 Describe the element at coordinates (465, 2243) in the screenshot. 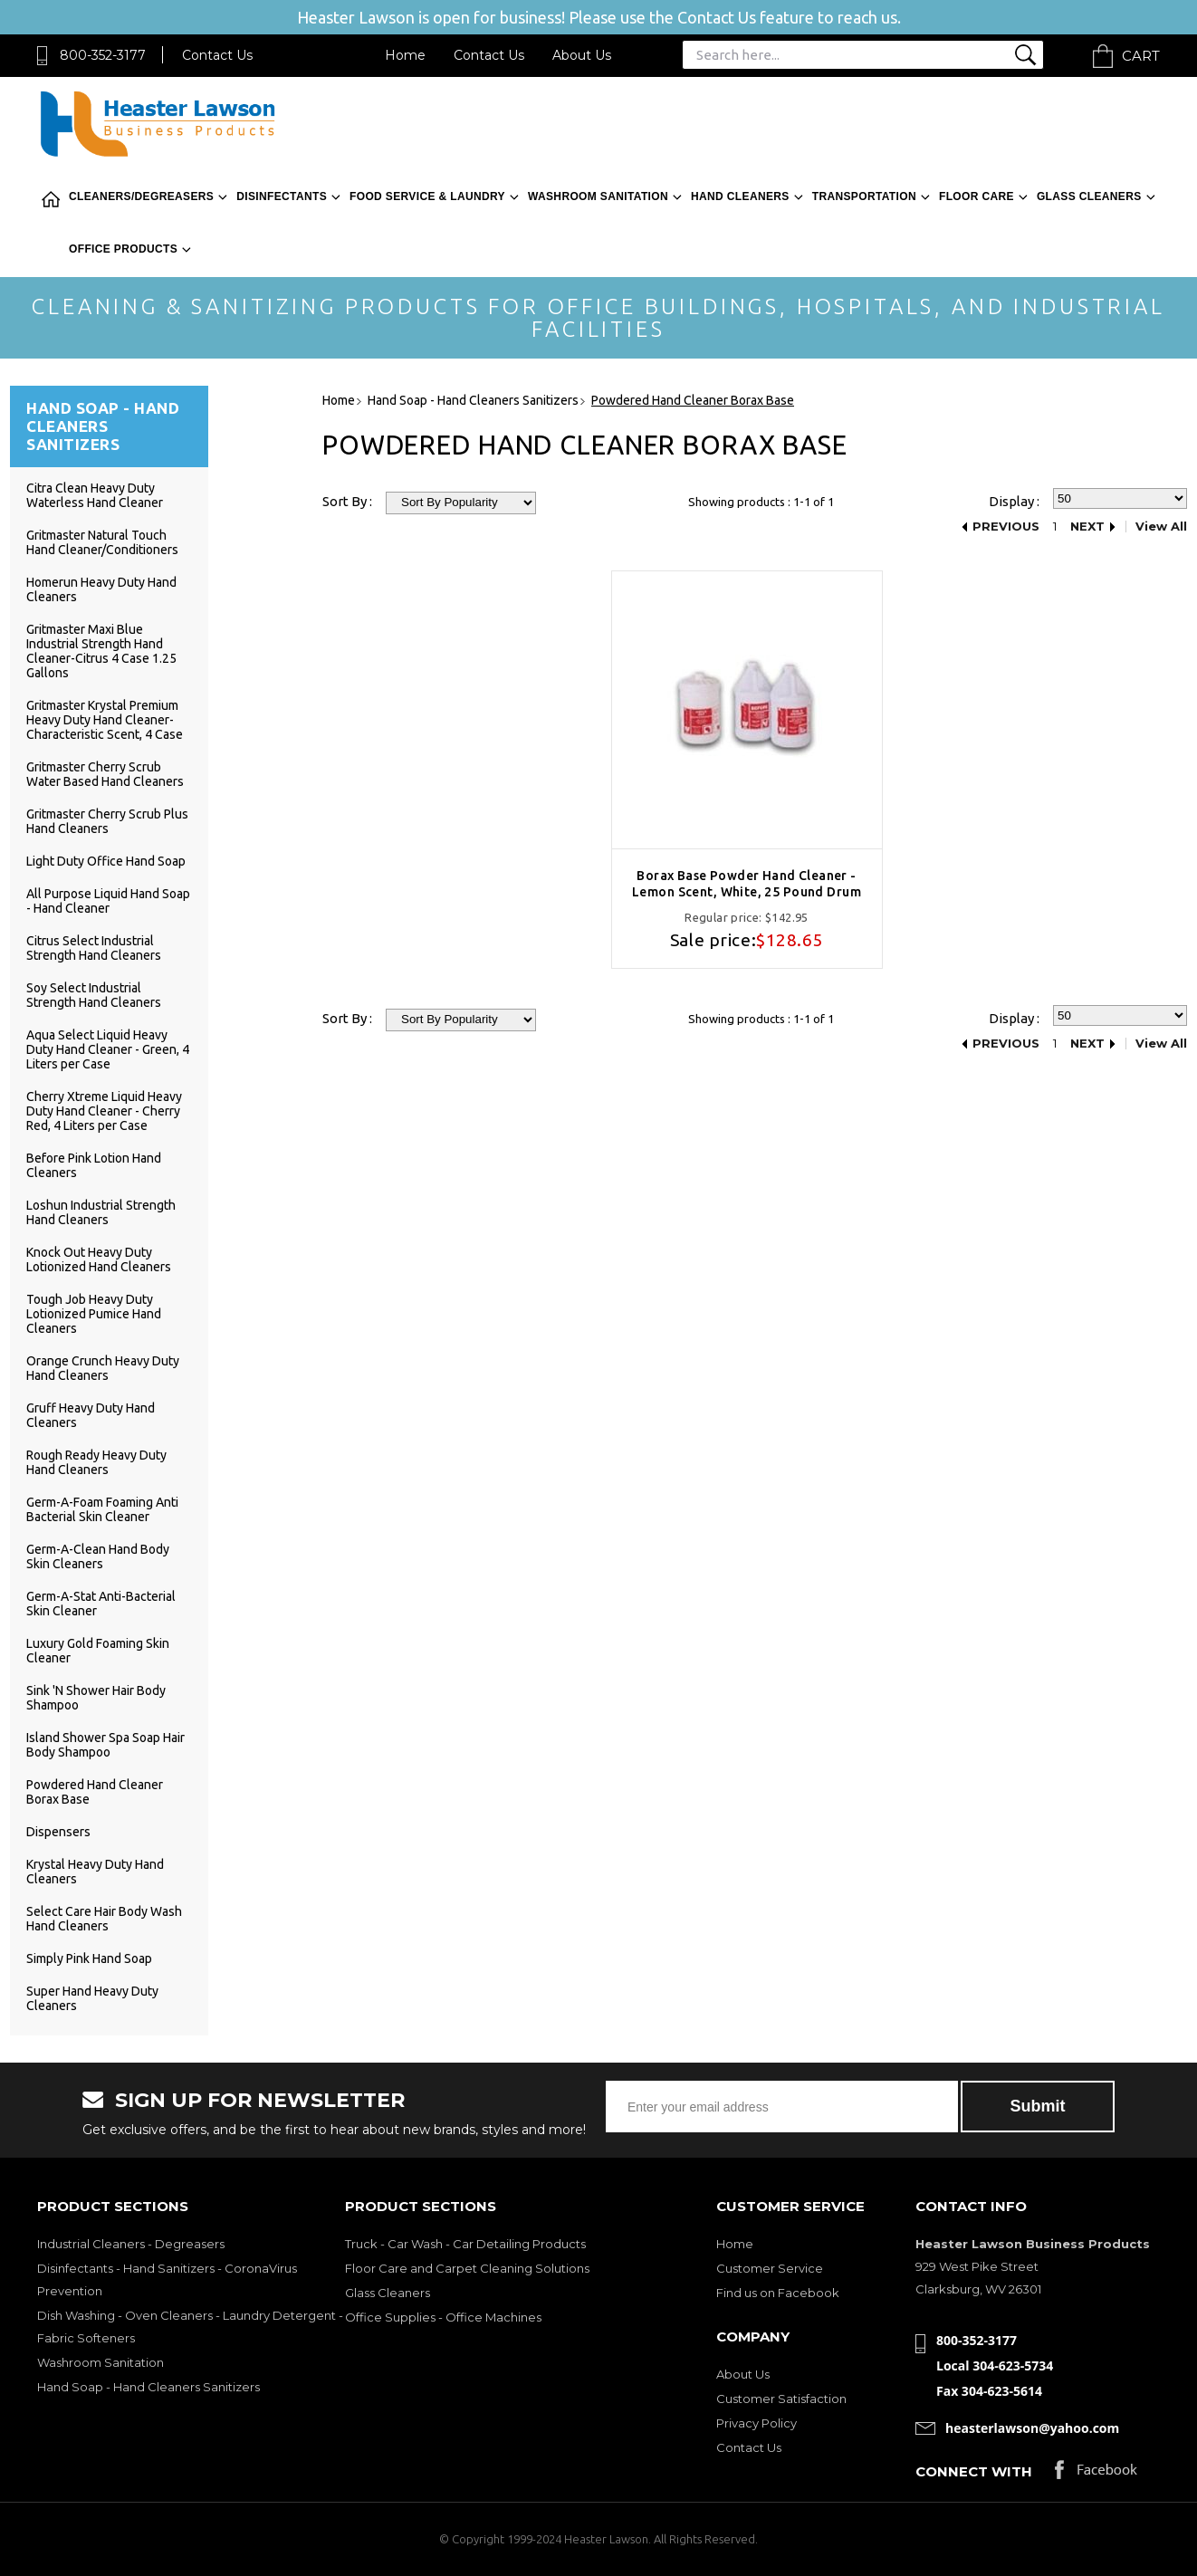

I see `Truck - Car Wash - Car Detailing Products` at that location.